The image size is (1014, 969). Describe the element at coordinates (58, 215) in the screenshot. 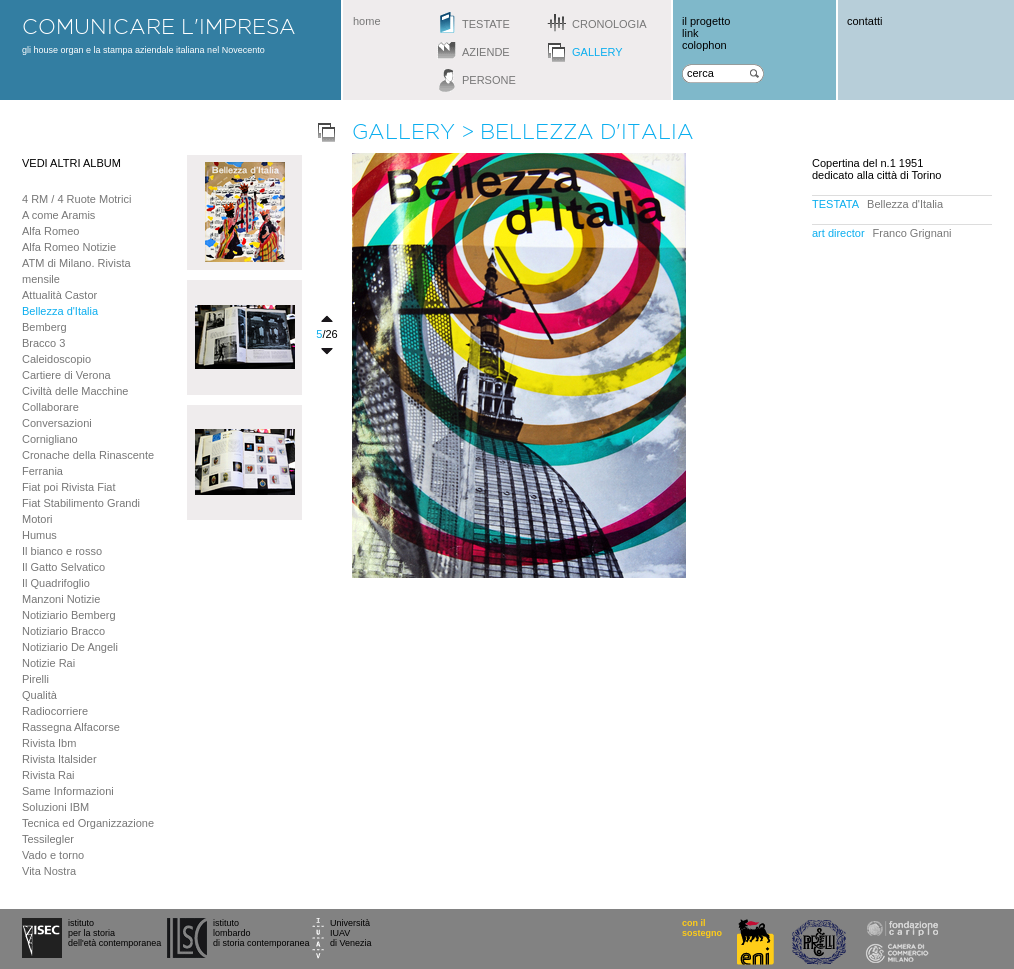

I see `A come Aramis` at that location.